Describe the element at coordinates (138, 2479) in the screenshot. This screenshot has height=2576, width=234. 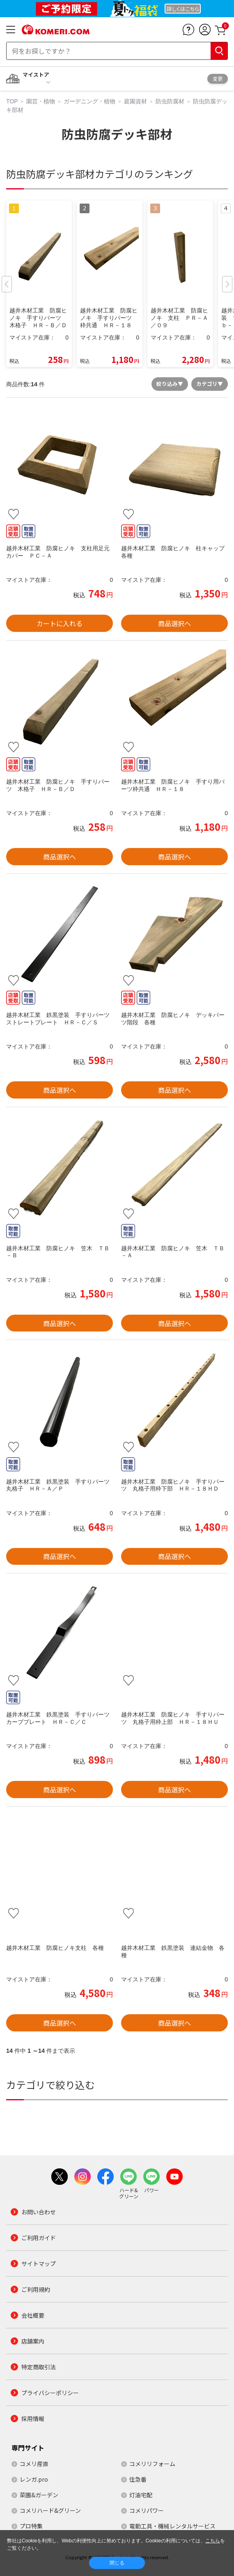
I see `住急番` at that location.